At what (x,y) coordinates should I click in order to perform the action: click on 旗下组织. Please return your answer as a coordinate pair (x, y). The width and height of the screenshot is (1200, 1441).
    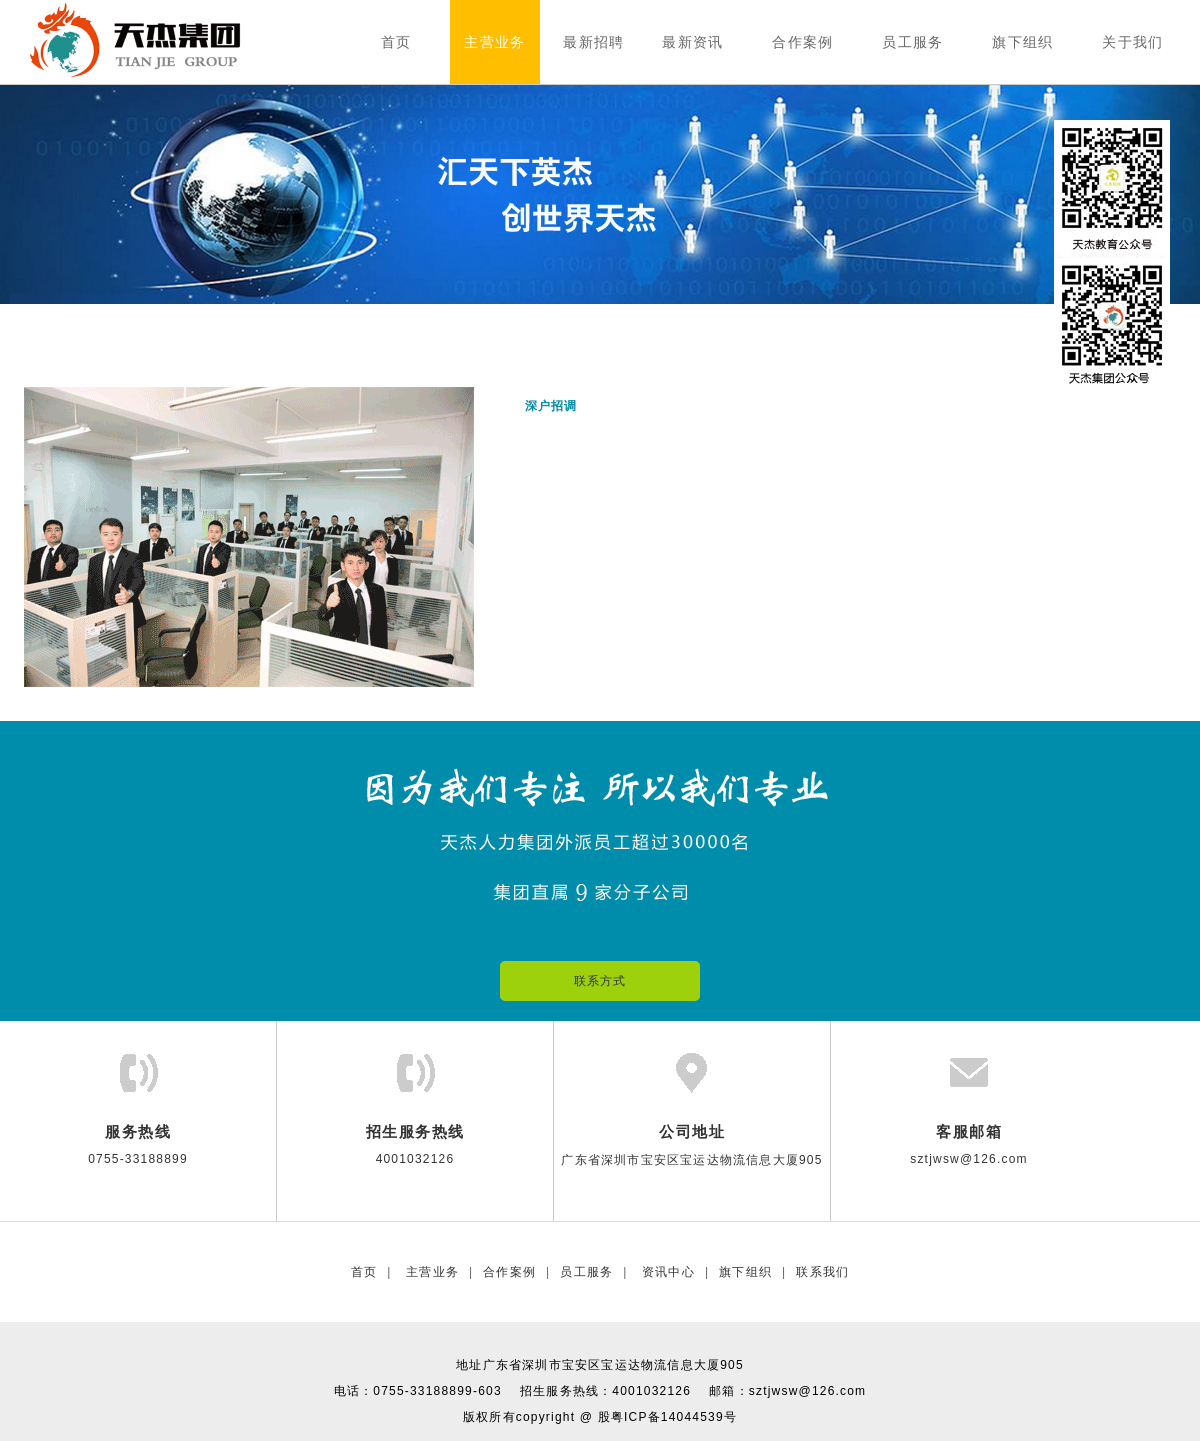
    Looking at the image, I should click on (745, 1272).